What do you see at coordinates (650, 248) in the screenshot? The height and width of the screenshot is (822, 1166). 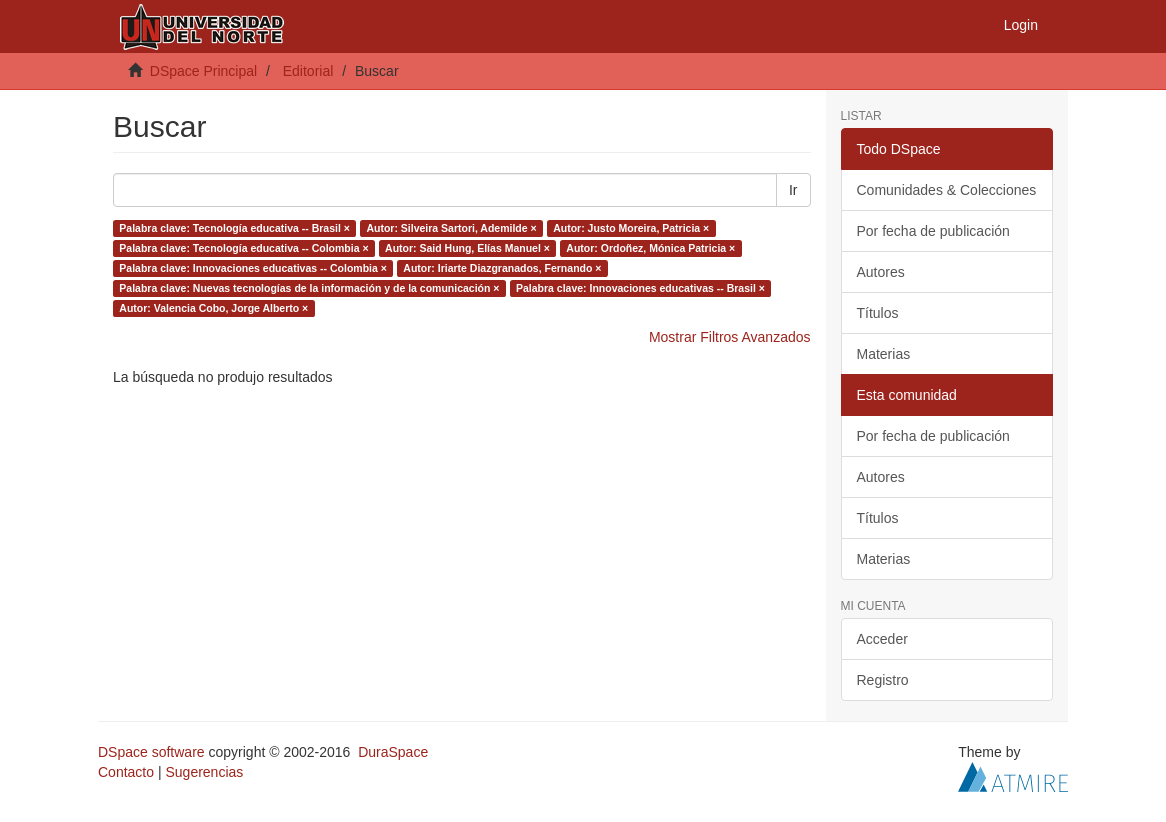 I see `Autor: Ordoñez, Mónica Patricia ×` at bounding box center [650, 248].